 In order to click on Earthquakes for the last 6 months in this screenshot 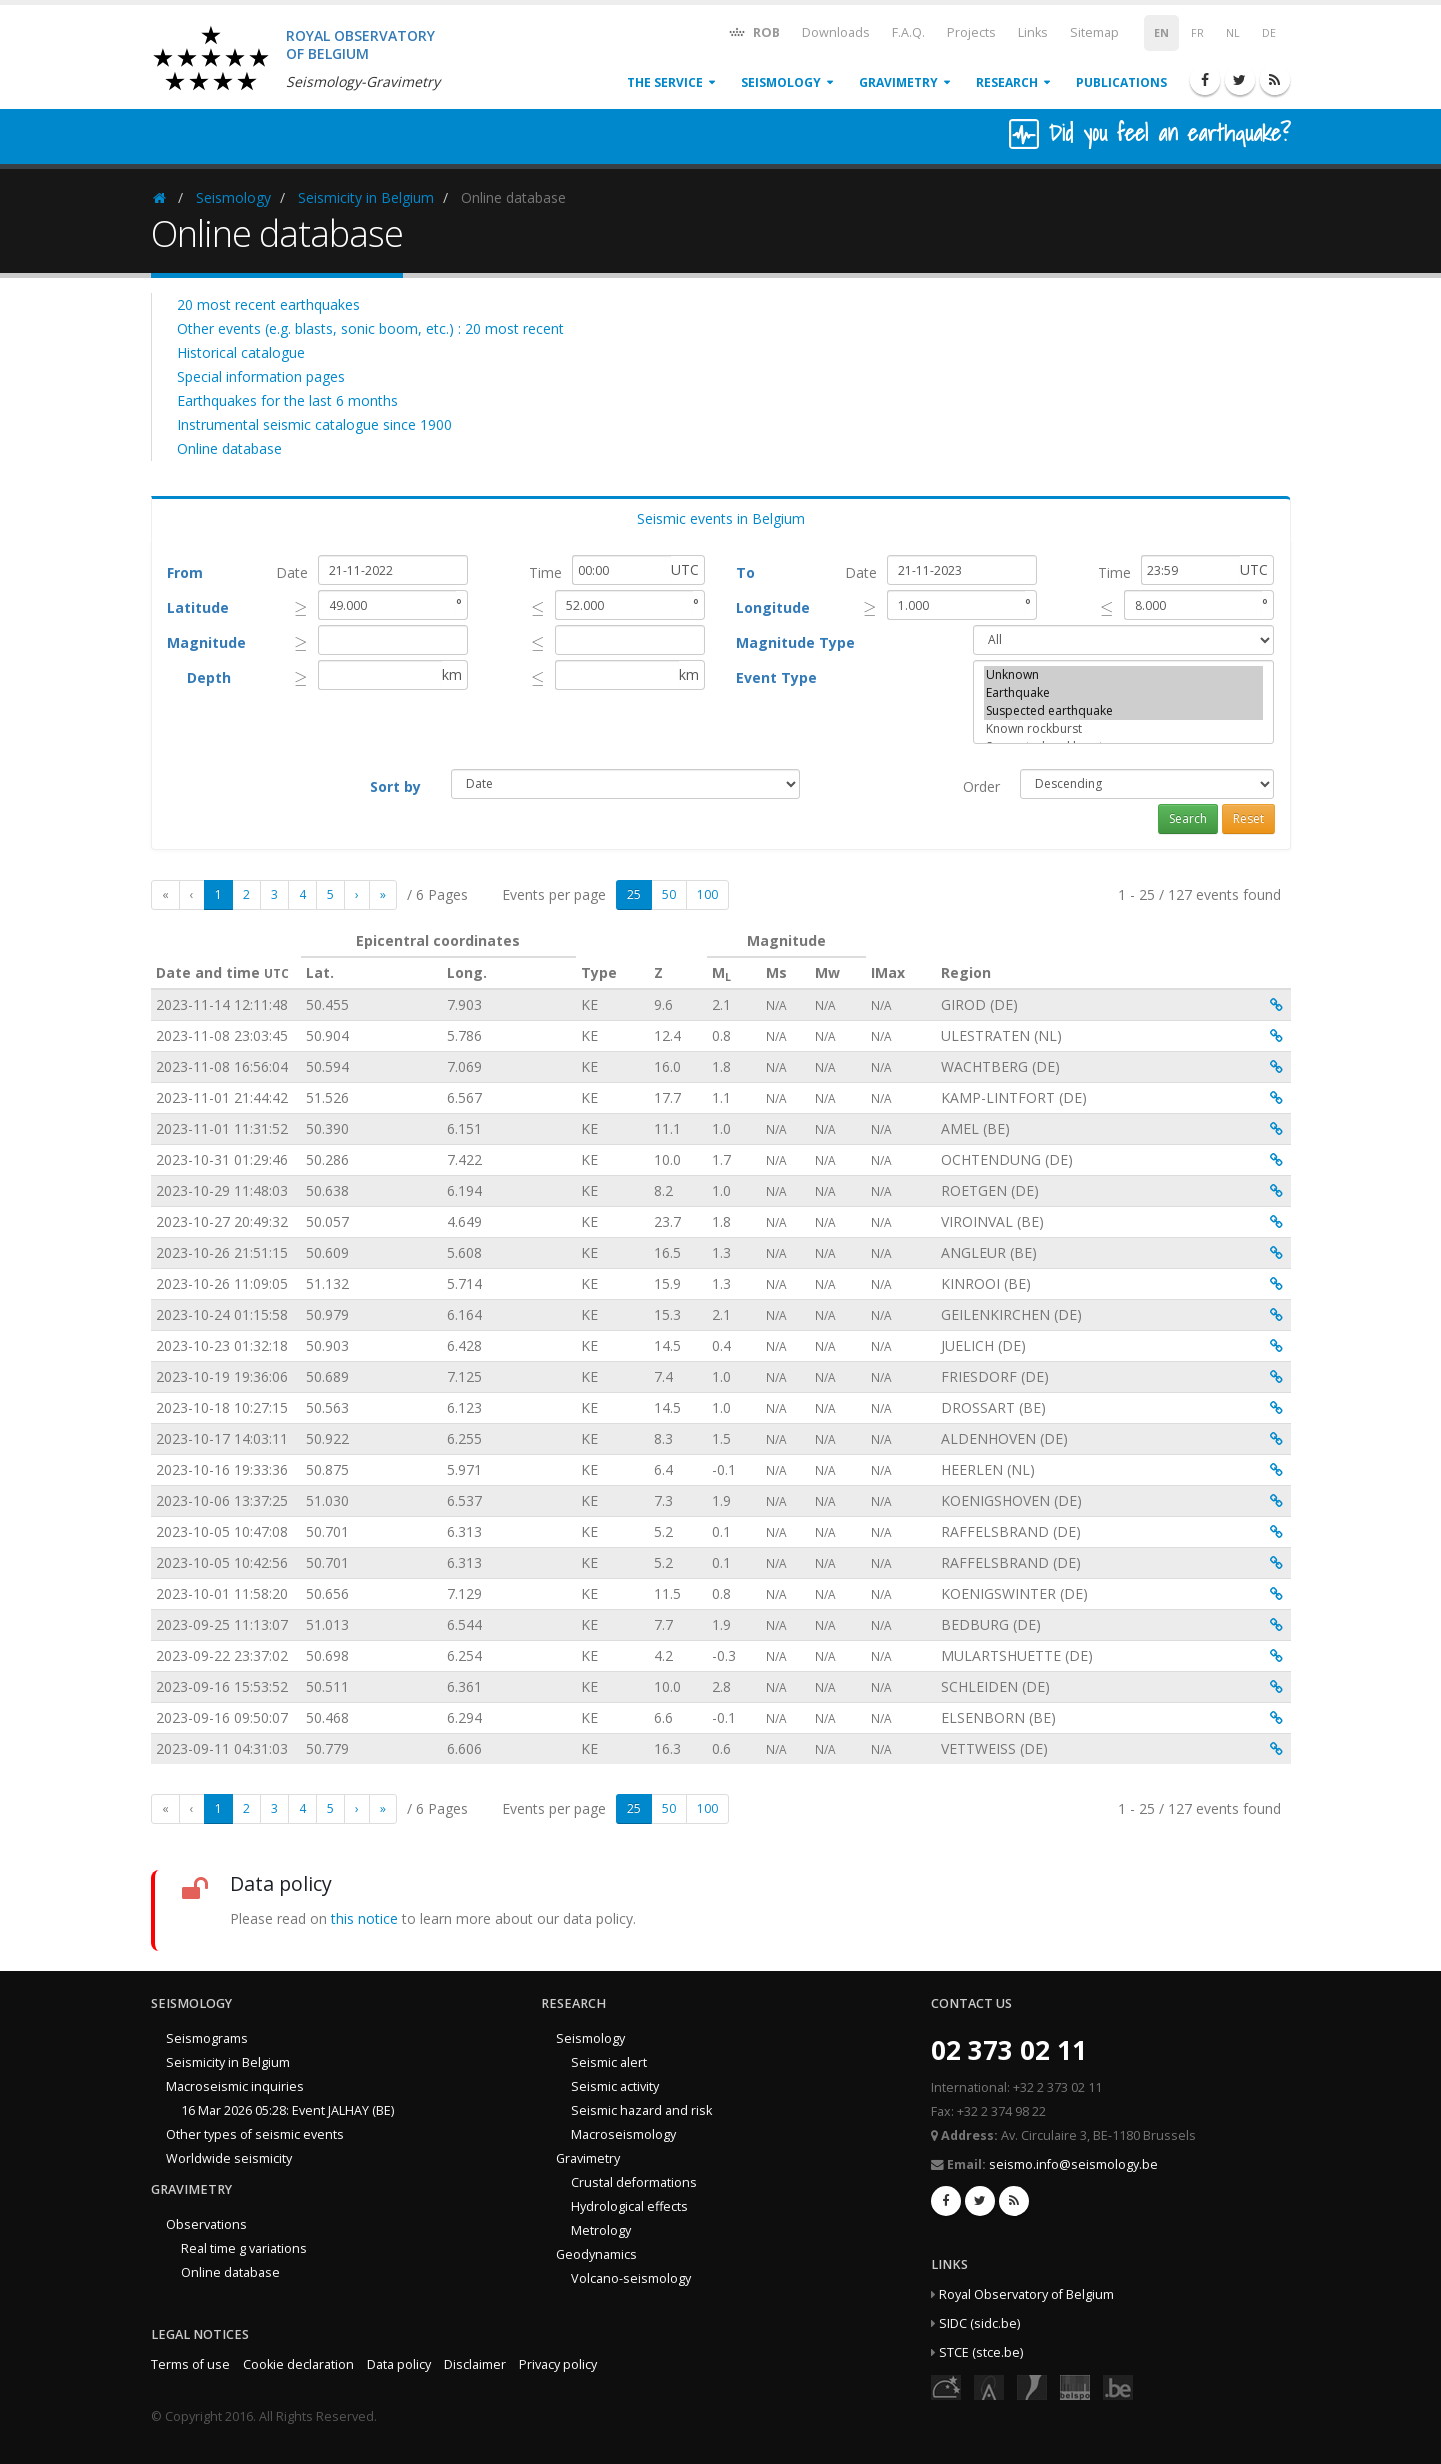, I will do `click(287, 400)`.